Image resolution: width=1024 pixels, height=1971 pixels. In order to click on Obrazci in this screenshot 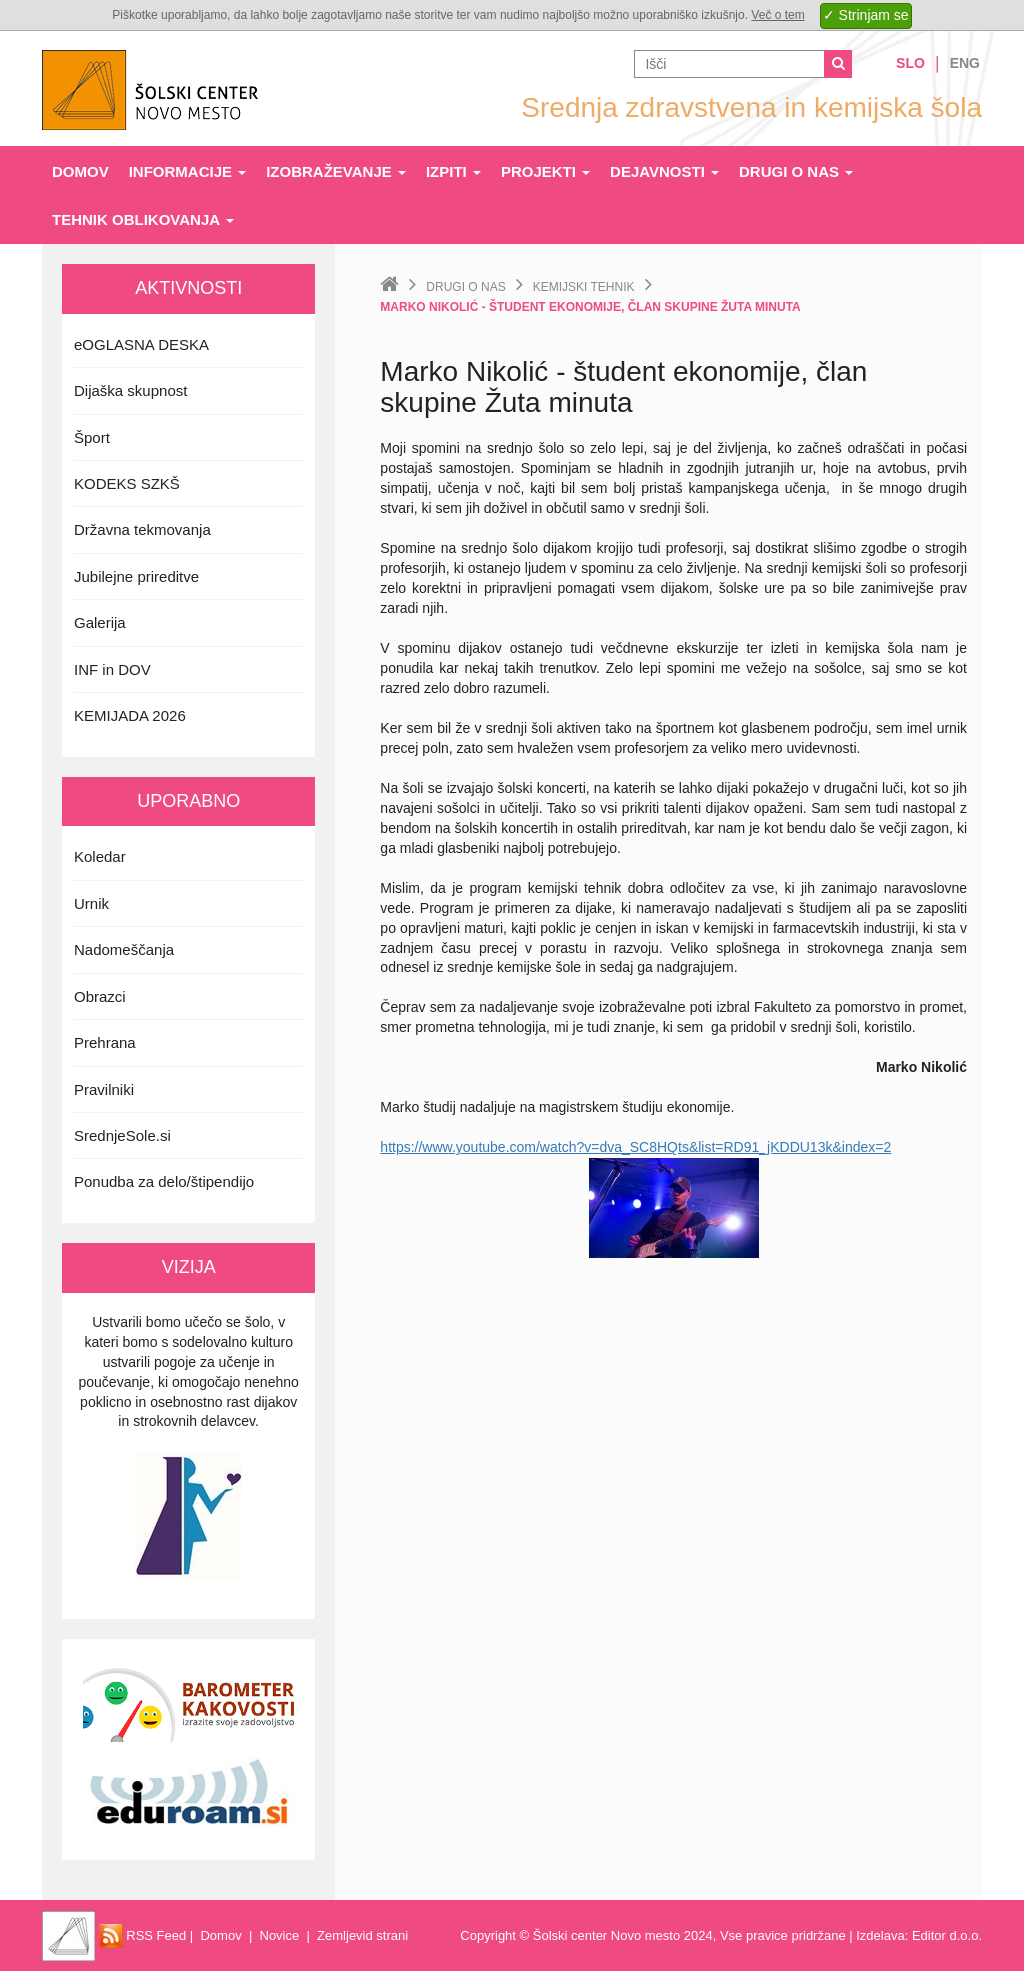, I will do `click(100, 996)`.